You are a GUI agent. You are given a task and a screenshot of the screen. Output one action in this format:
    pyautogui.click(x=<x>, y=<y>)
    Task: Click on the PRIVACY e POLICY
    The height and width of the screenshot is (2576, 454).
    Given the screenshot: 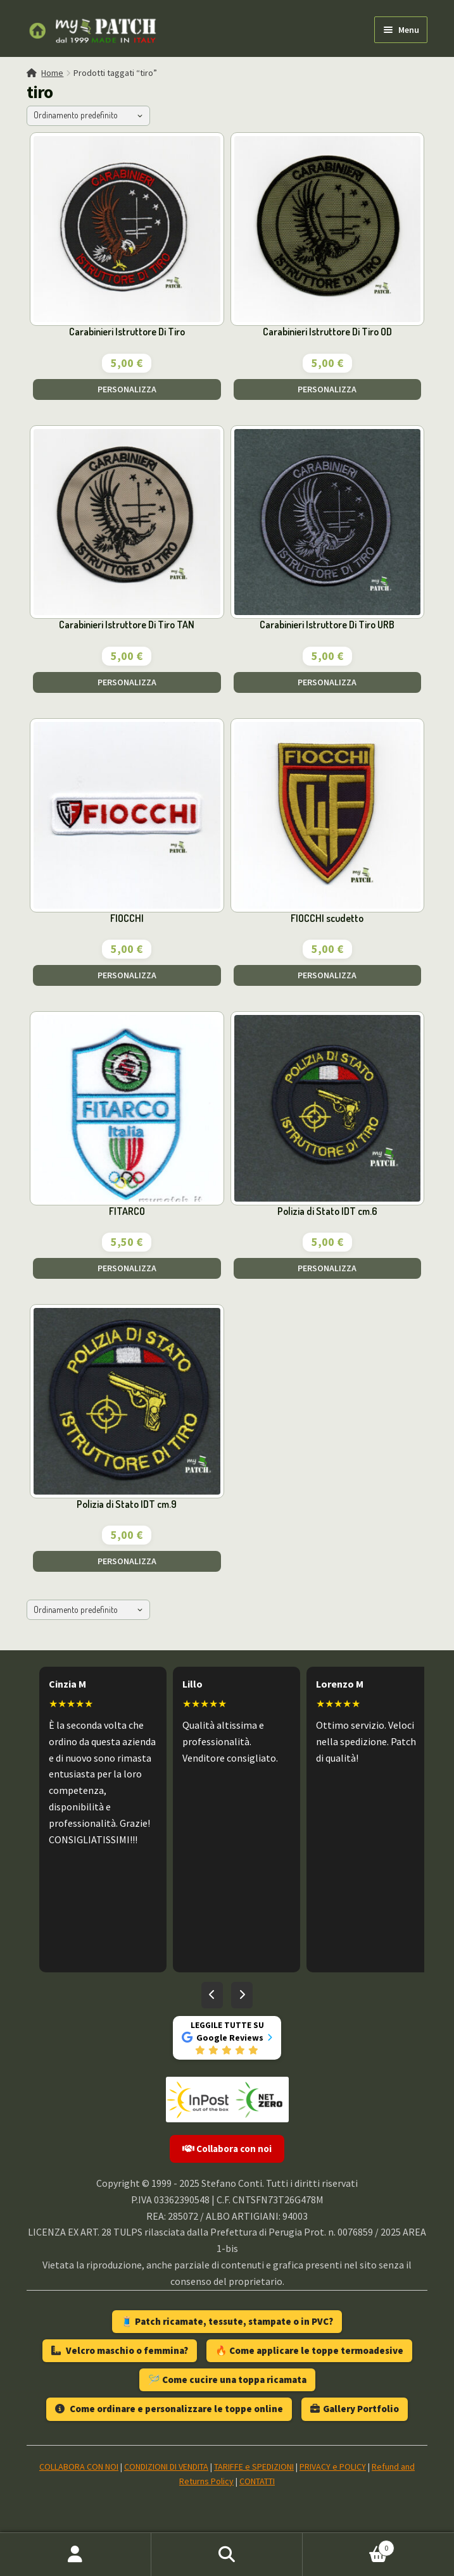 What is the action you would take?
    pyautogui.click(x=333, y=2466)
    